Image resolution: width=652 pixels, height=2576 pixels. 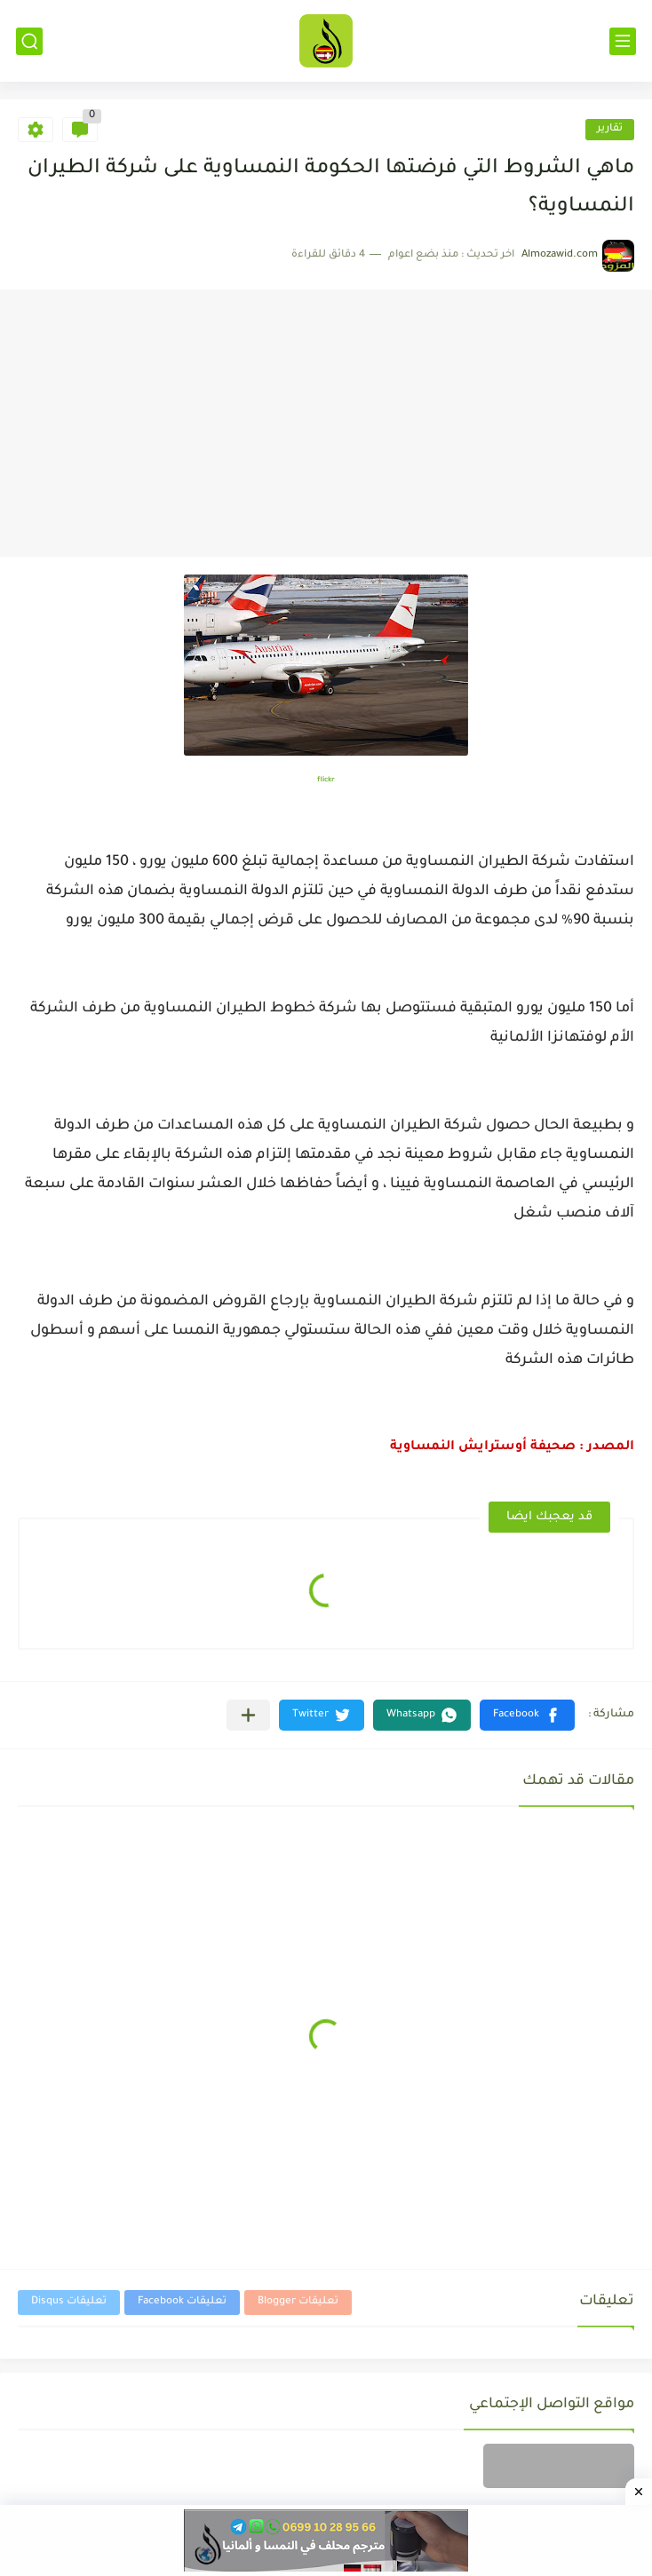 I want to click on تقارير, so click(x=610, y=129).